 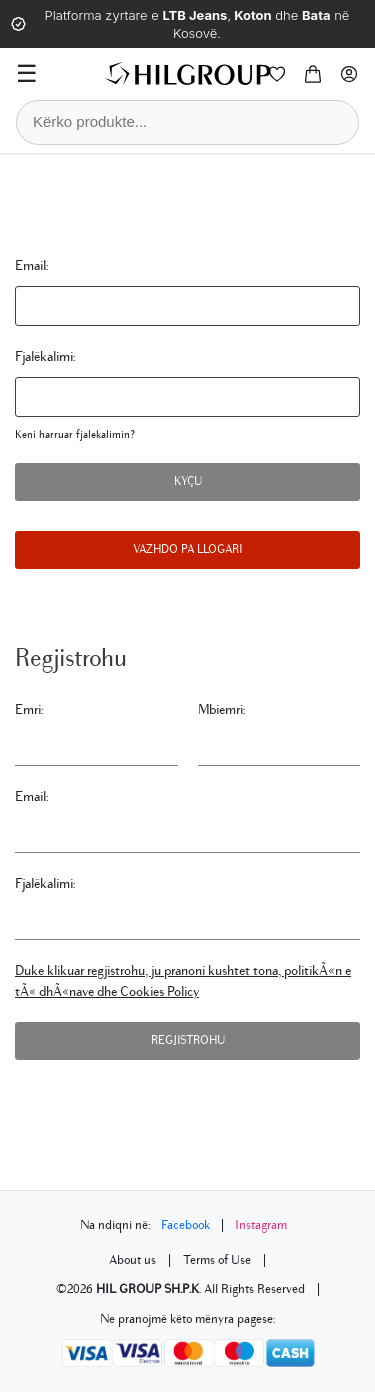 I want to click on Regjistrohu, so click(x=188, y=1040).